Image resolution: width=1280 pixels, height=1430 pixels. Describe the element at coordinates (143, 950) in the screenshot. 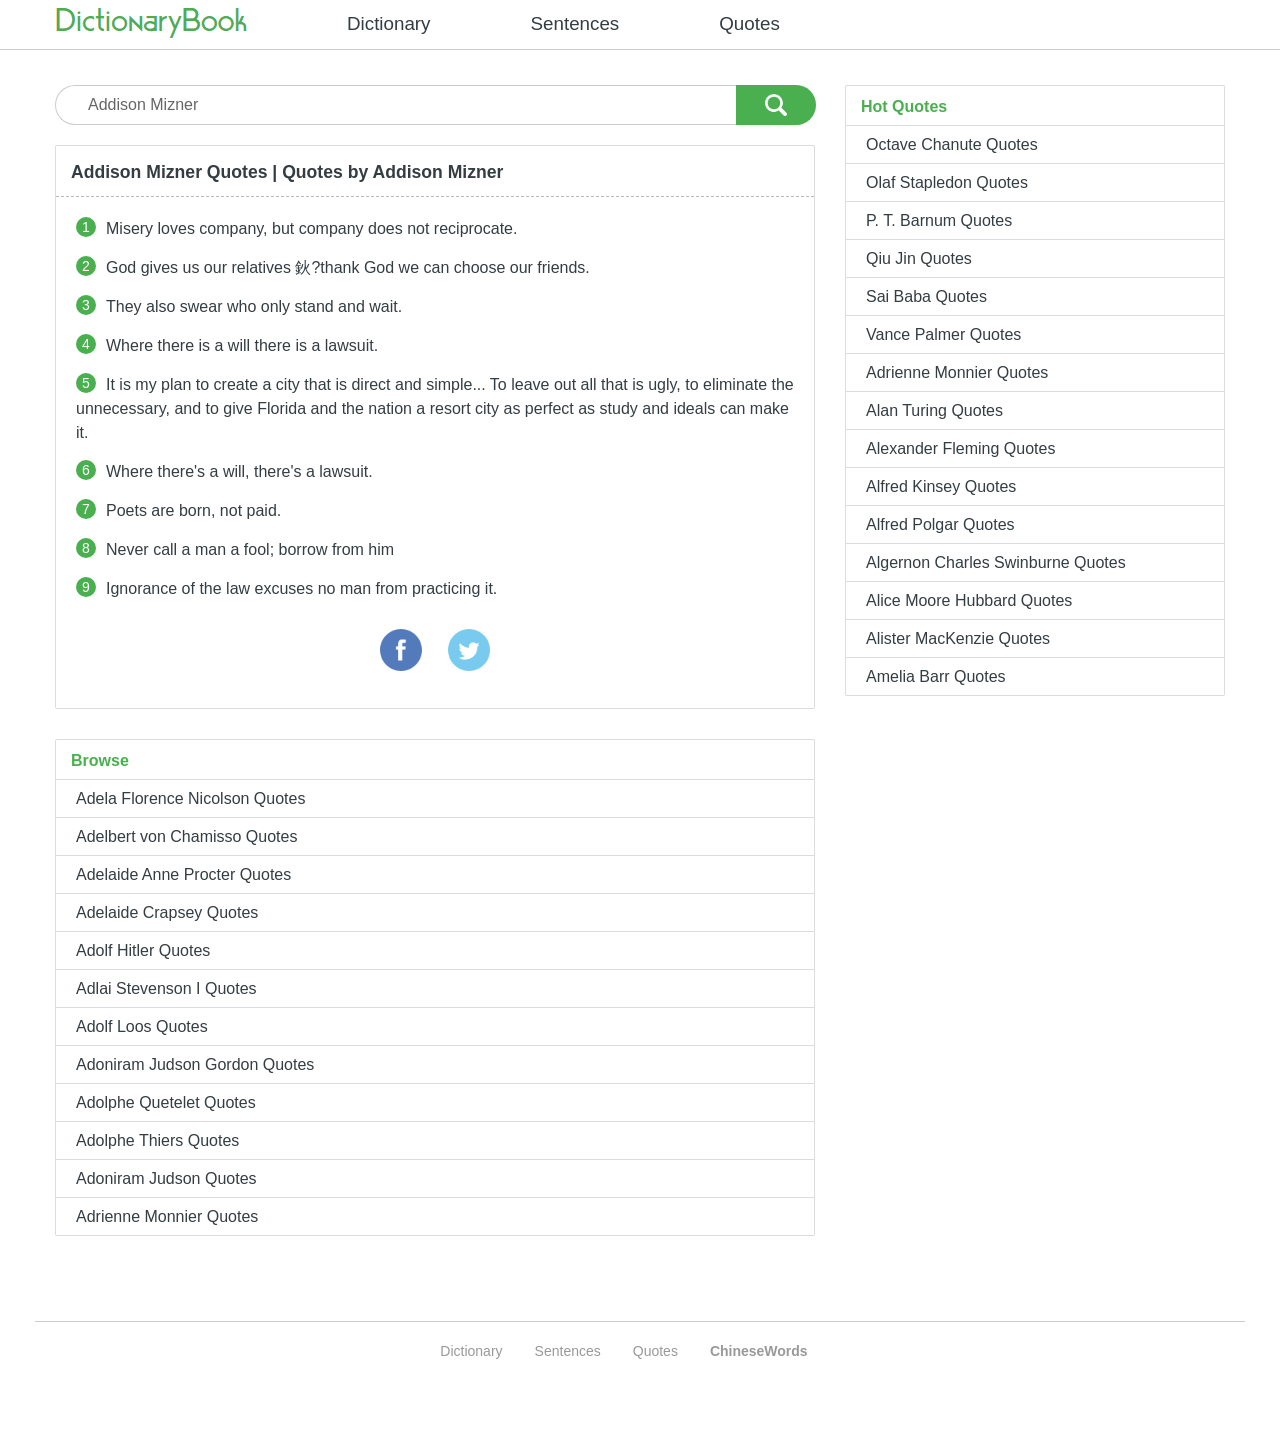

I see `Adolf Hitler Quotes` at that location.